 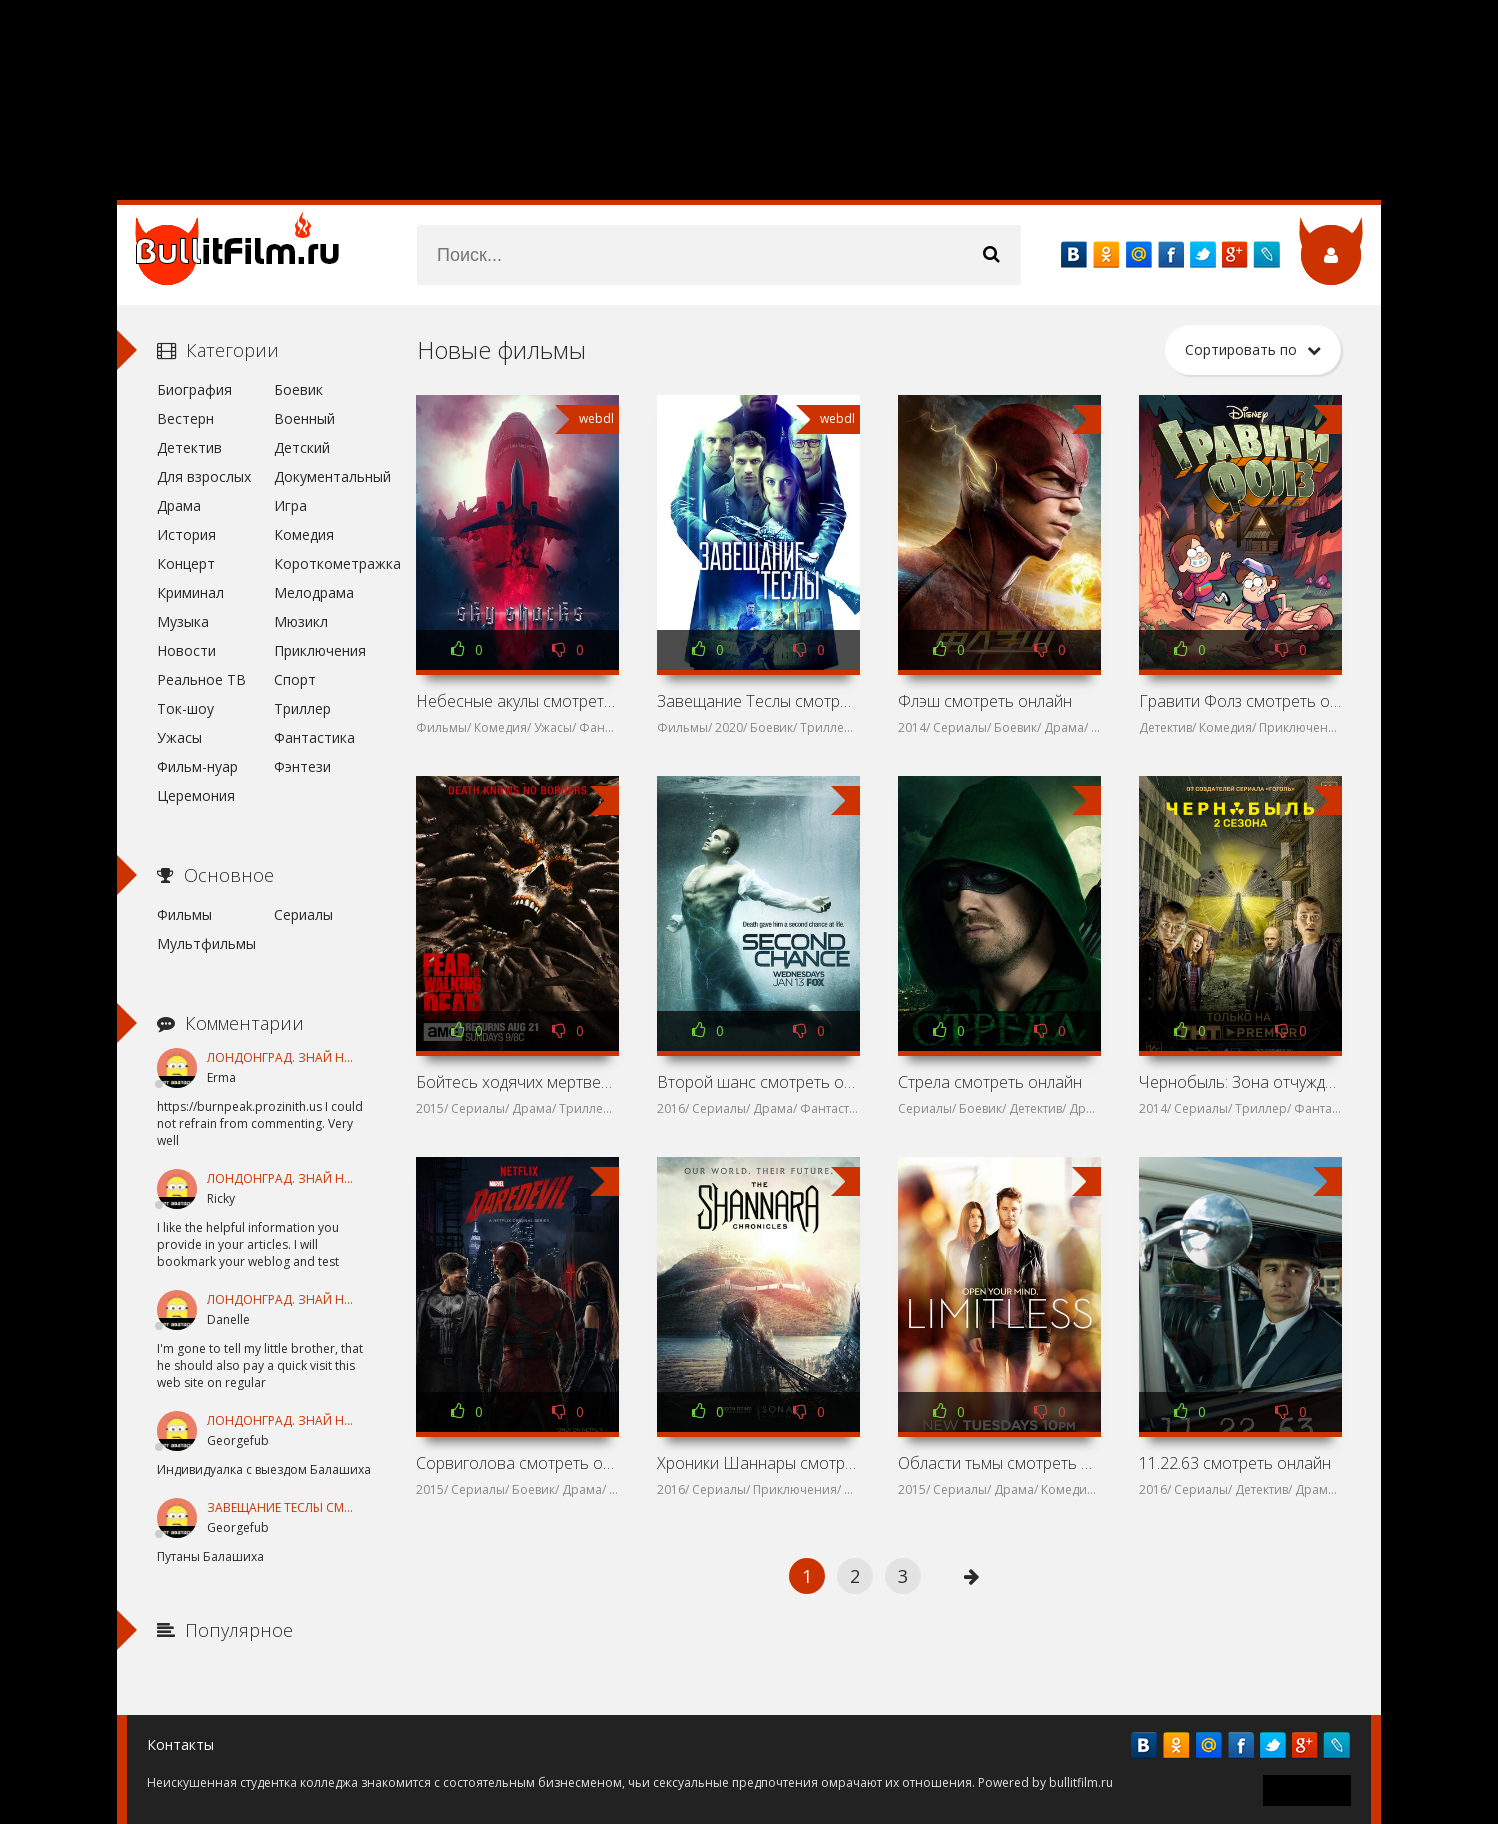 I want to click on Второй шанс смотреть онлайн, so click(x=758, y=1082).